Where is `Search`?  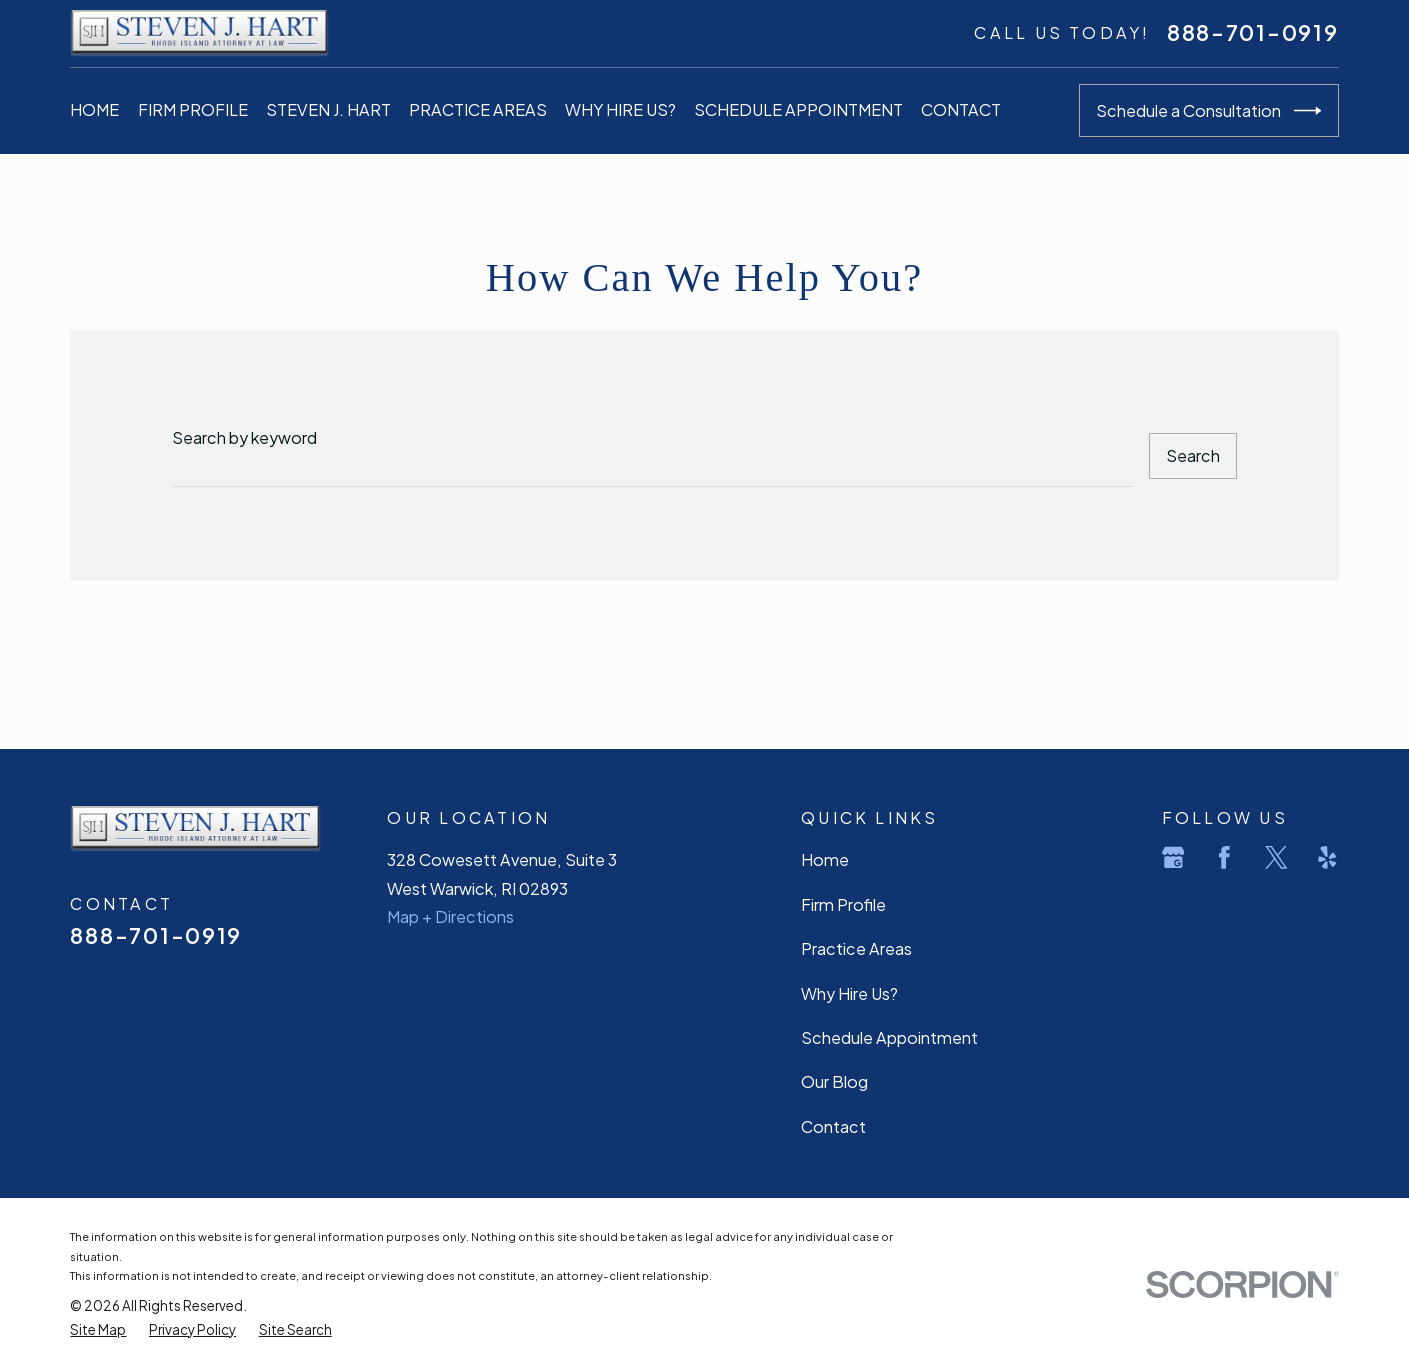 Search is located at coordinates (1193, 455).